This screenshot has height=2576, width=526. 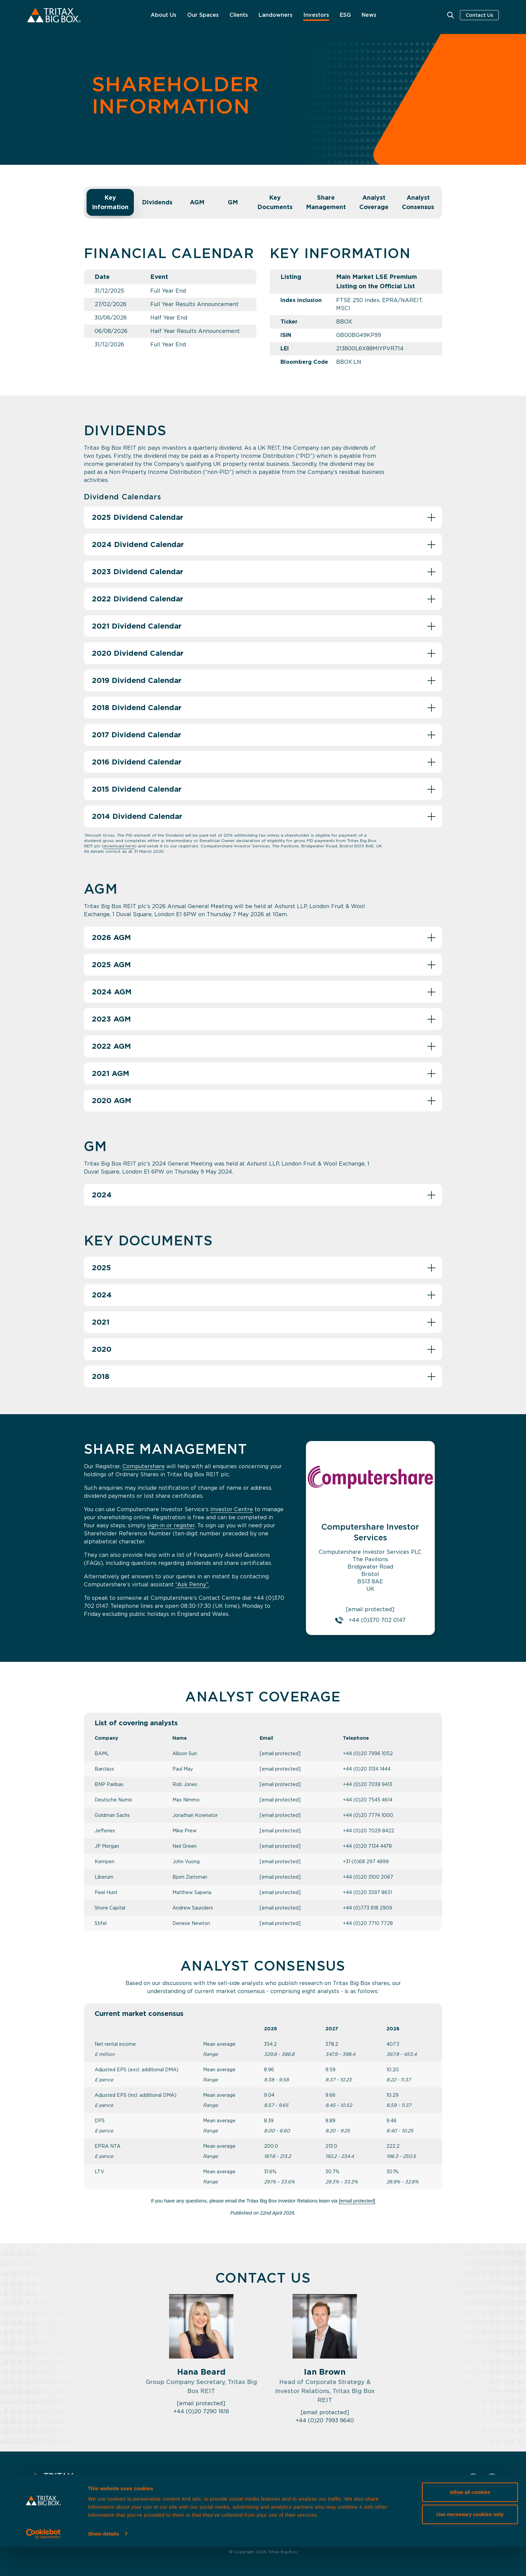 I want to click on 2022 Dividend Calendar, so click(x=137, y=598).